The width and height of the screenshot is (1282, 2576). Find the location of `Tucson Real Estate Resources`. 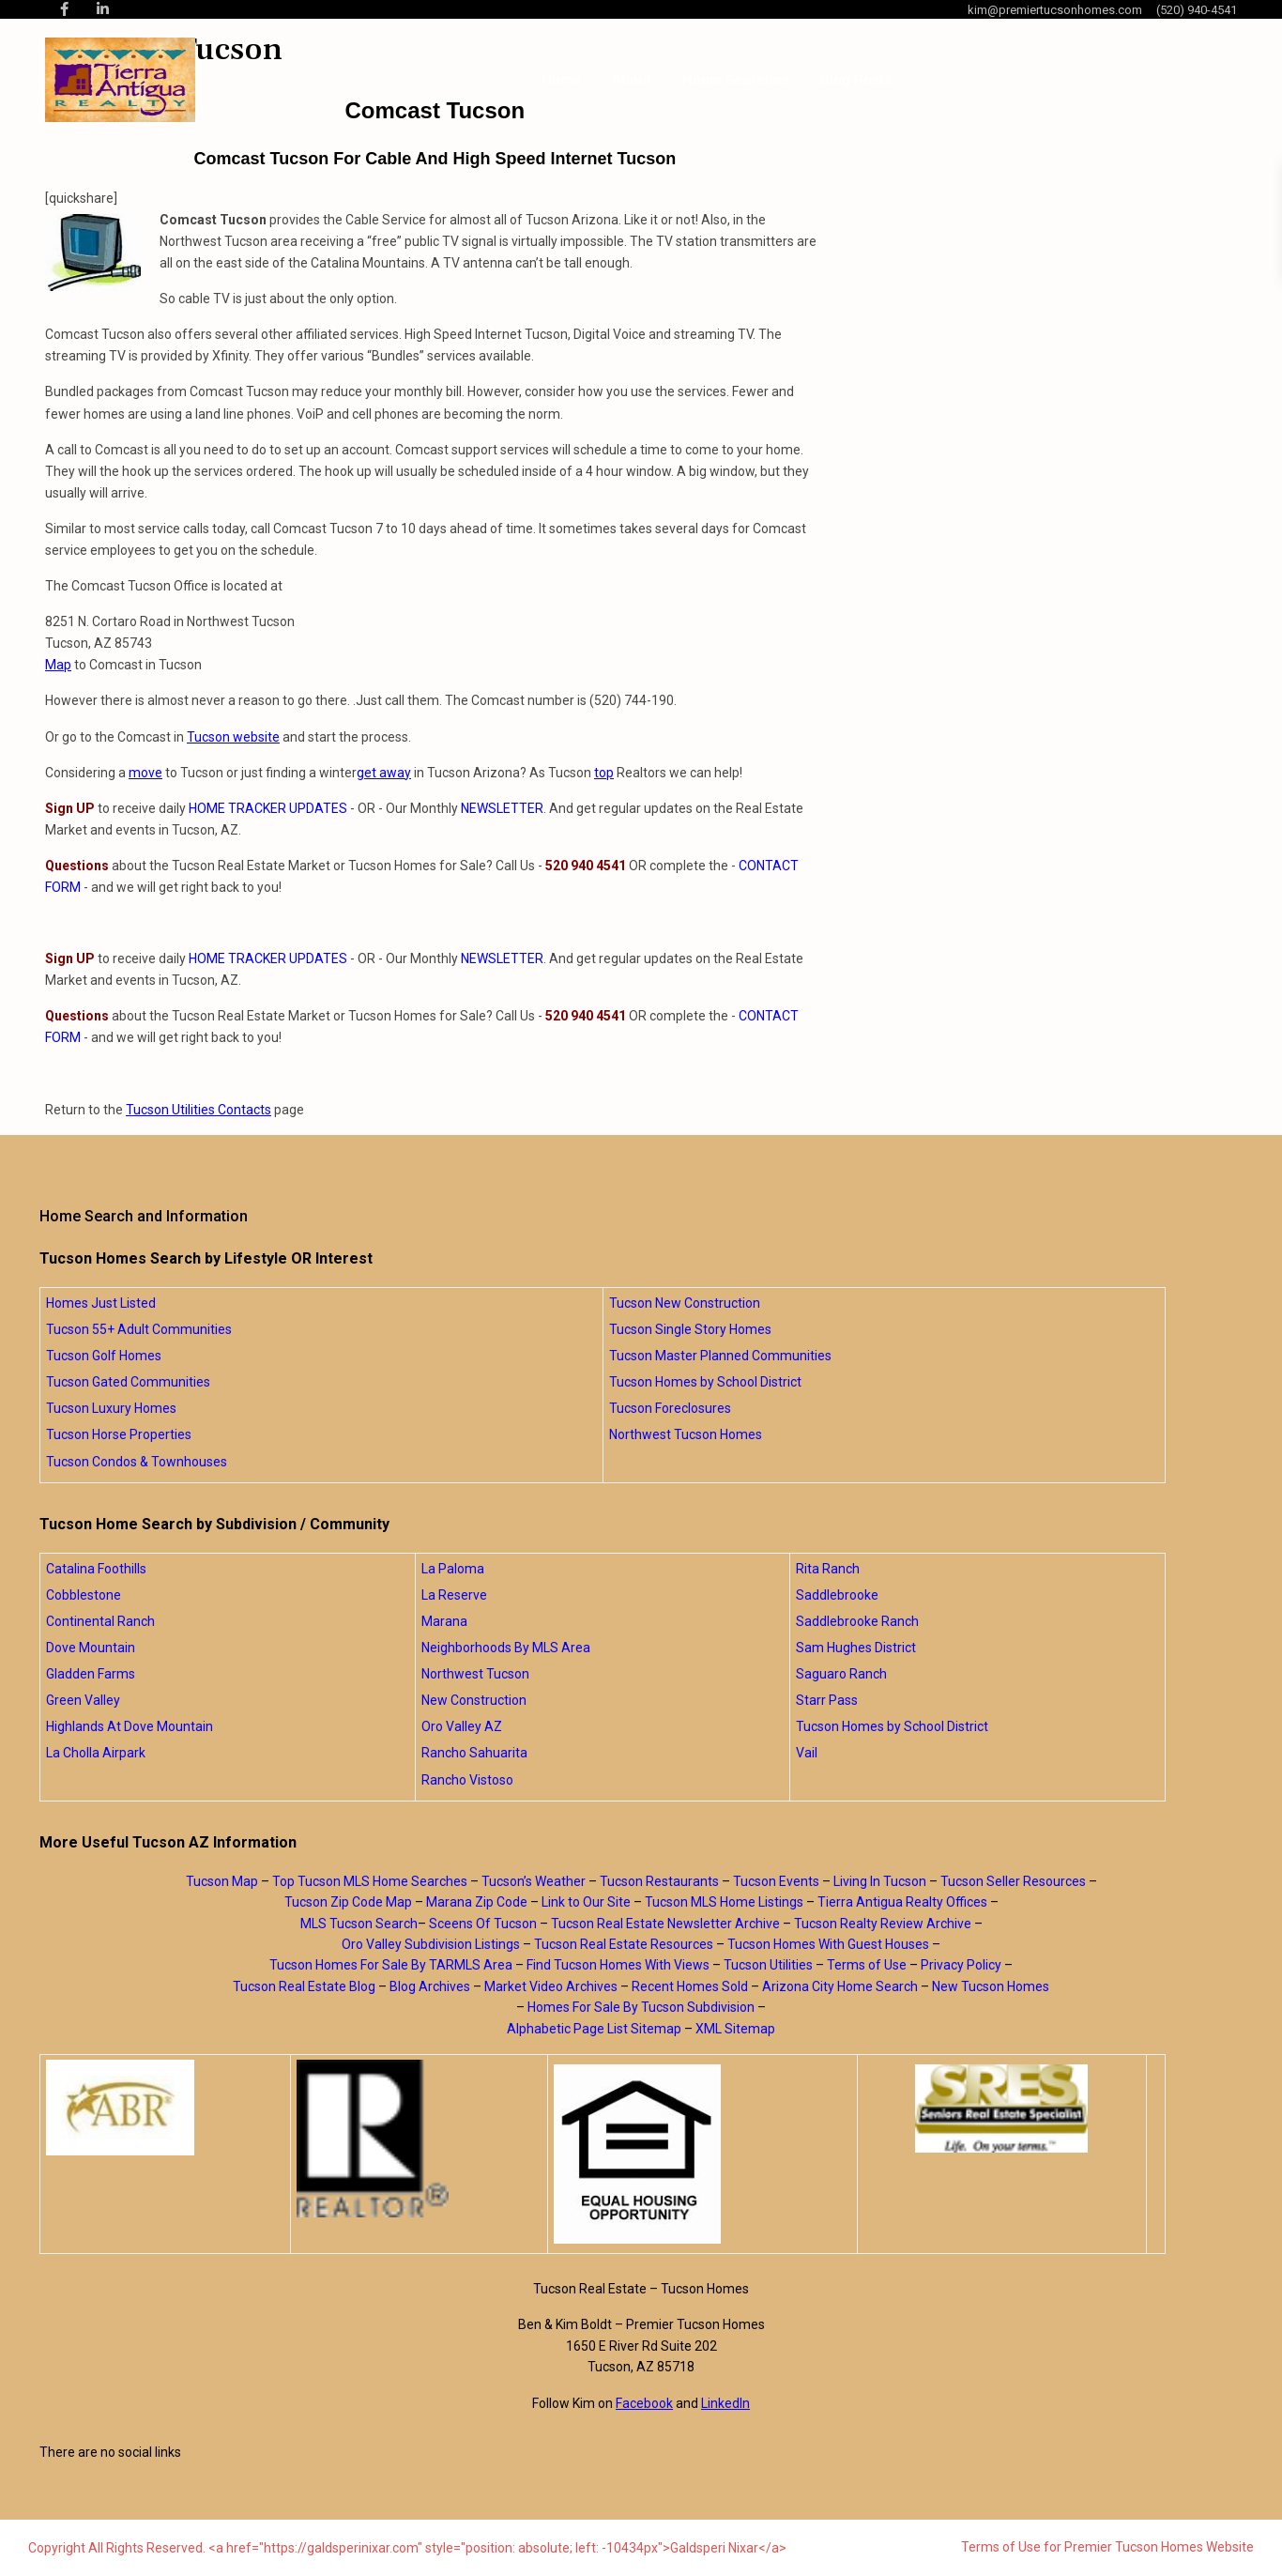

Tucson Real Estate Resources is located at coordinates (623, 1944).